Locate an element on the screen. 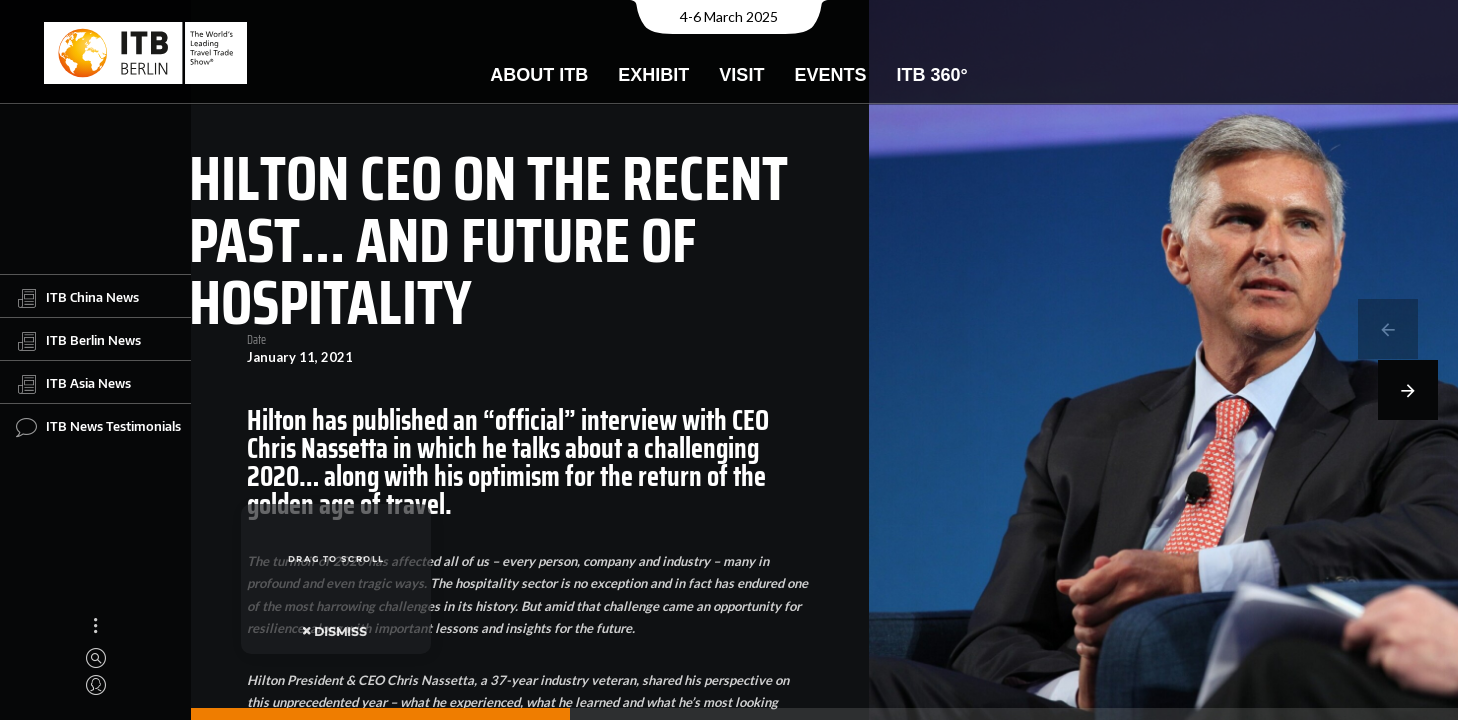 Image resolution: width=1458 pixels, height=720 pixels. About ITB is located at coordinates (539, 75).